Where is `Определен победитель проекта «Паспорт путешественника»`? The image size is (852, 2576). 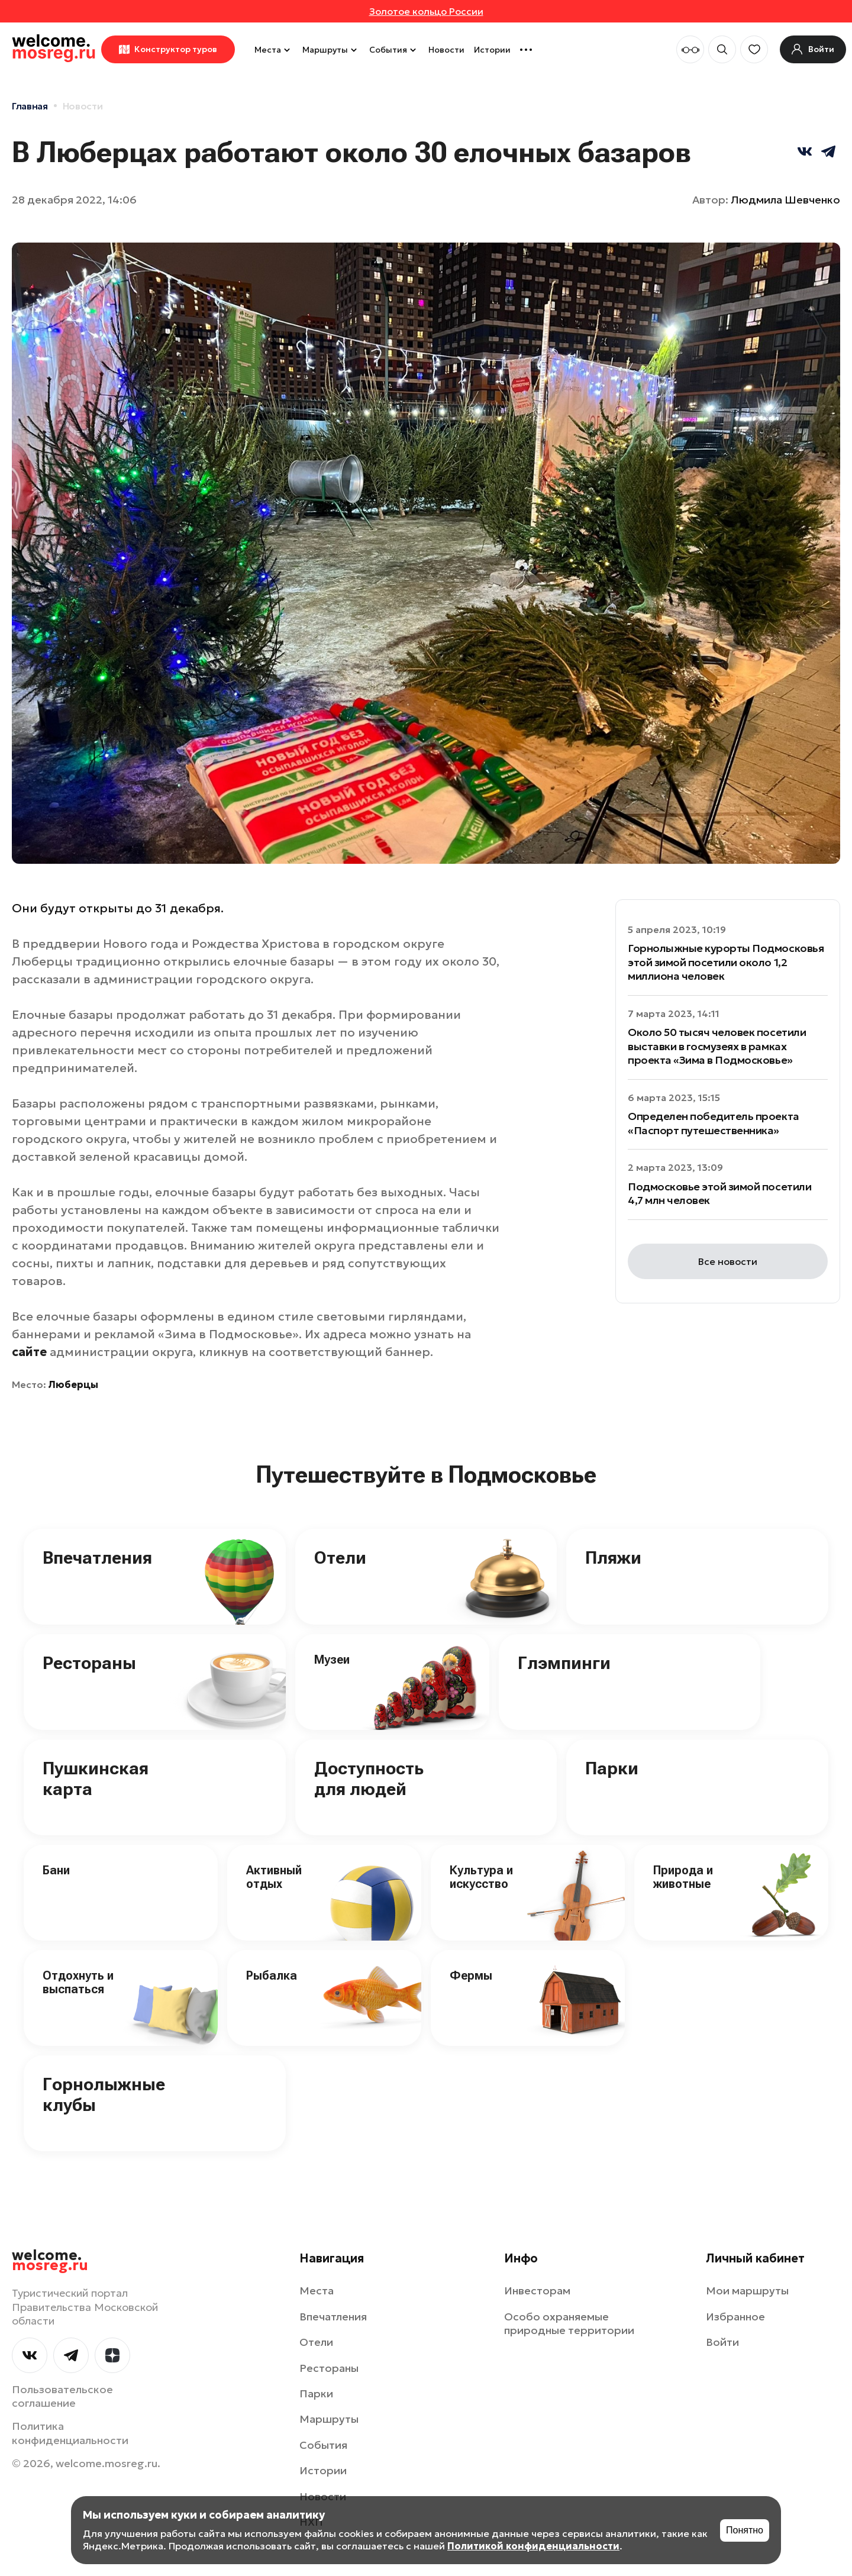
Определен победитель проекта «Паспорт путешественника» is located at coordinates (713, 1123).